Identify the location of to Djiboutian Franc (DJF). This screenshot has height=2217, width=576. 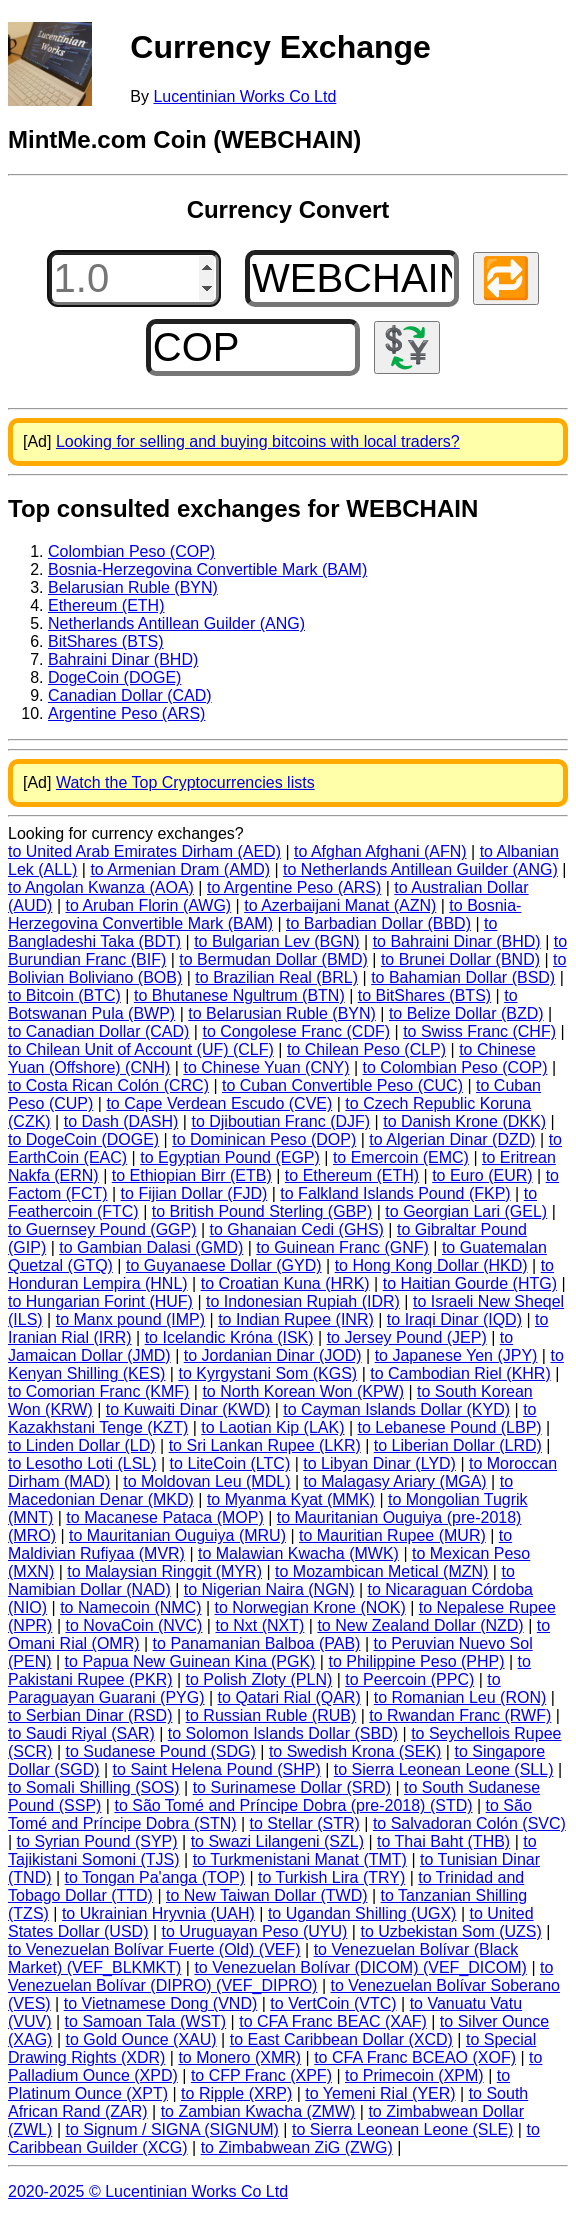
(280, 1121).